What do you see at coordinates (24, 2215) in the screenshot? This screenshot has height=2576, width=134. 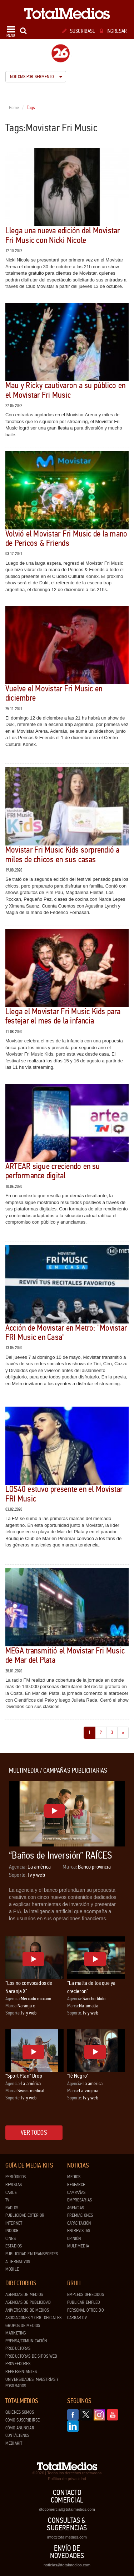 I see `Publicidad exterior` at bounding box center [24, 2215].